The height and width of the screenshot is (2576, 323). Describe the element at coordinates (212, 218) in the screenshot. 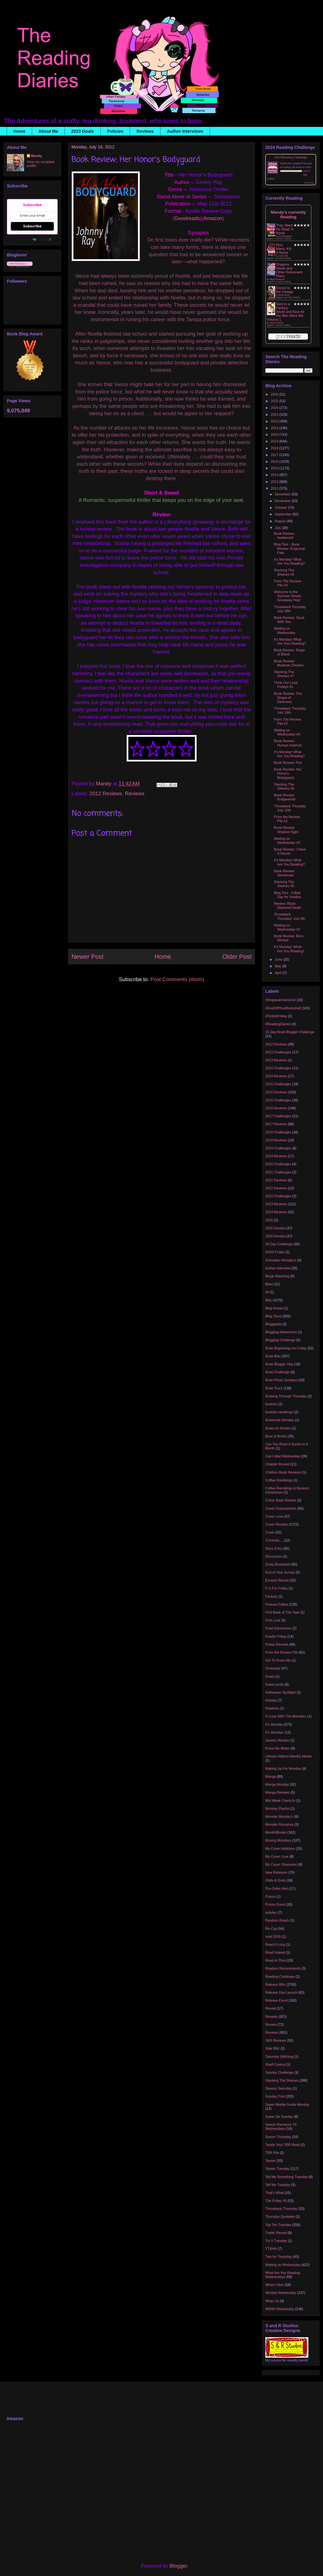

I see `Amazon` at that location.